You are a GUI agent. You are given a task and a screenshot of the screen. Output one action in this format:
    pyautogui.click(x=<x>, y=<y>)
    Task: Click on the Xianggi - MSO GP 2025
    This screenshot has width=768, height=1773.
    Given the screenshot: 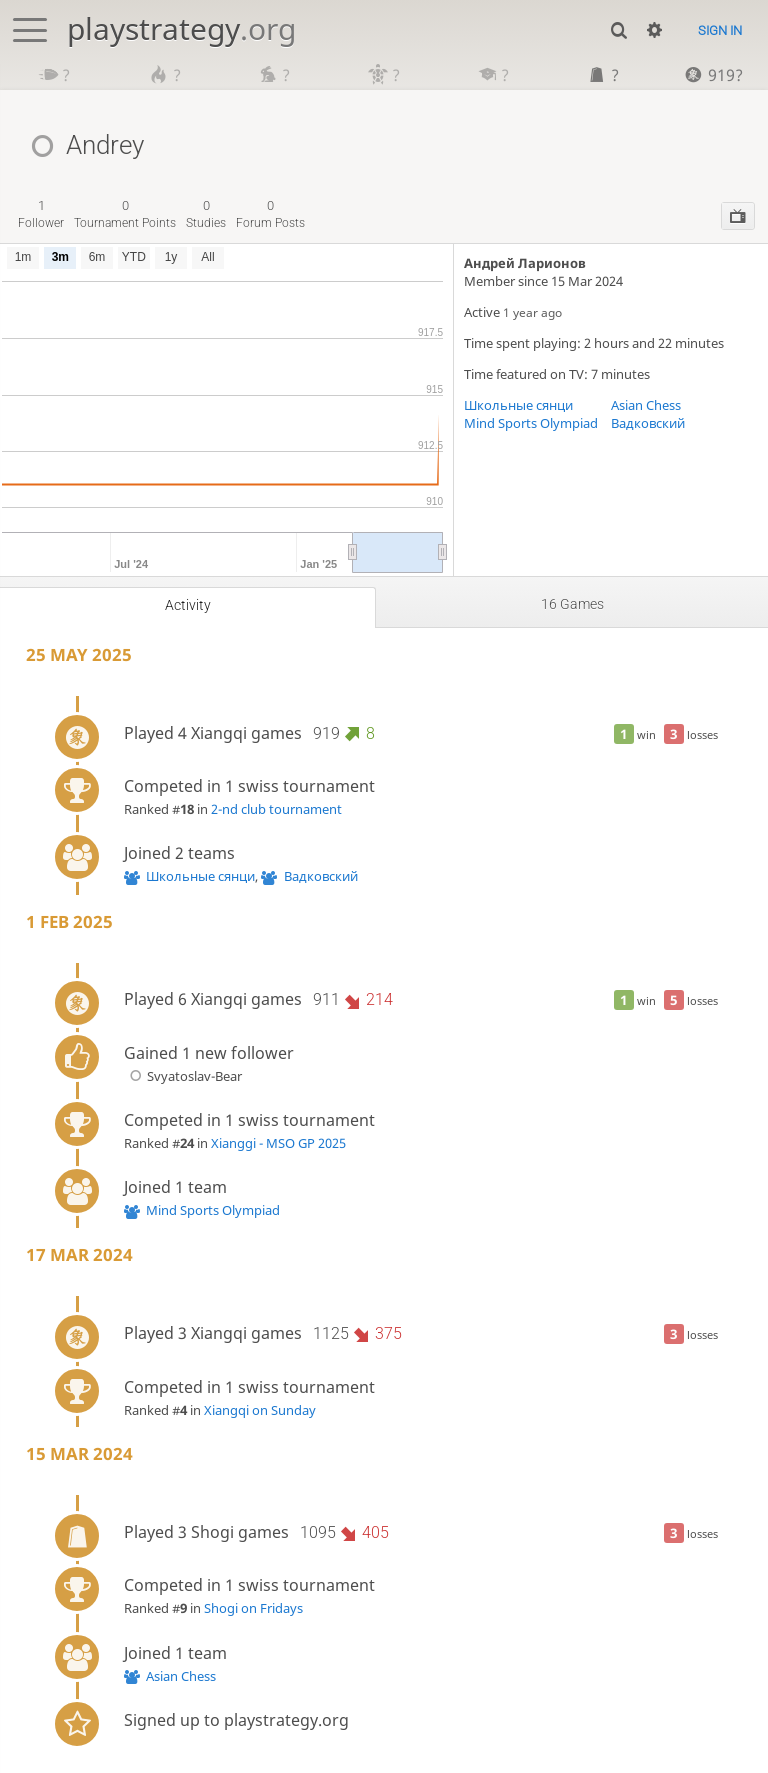 What is the action you would take?
    pyautogui.click(x=278, y=1143)
    